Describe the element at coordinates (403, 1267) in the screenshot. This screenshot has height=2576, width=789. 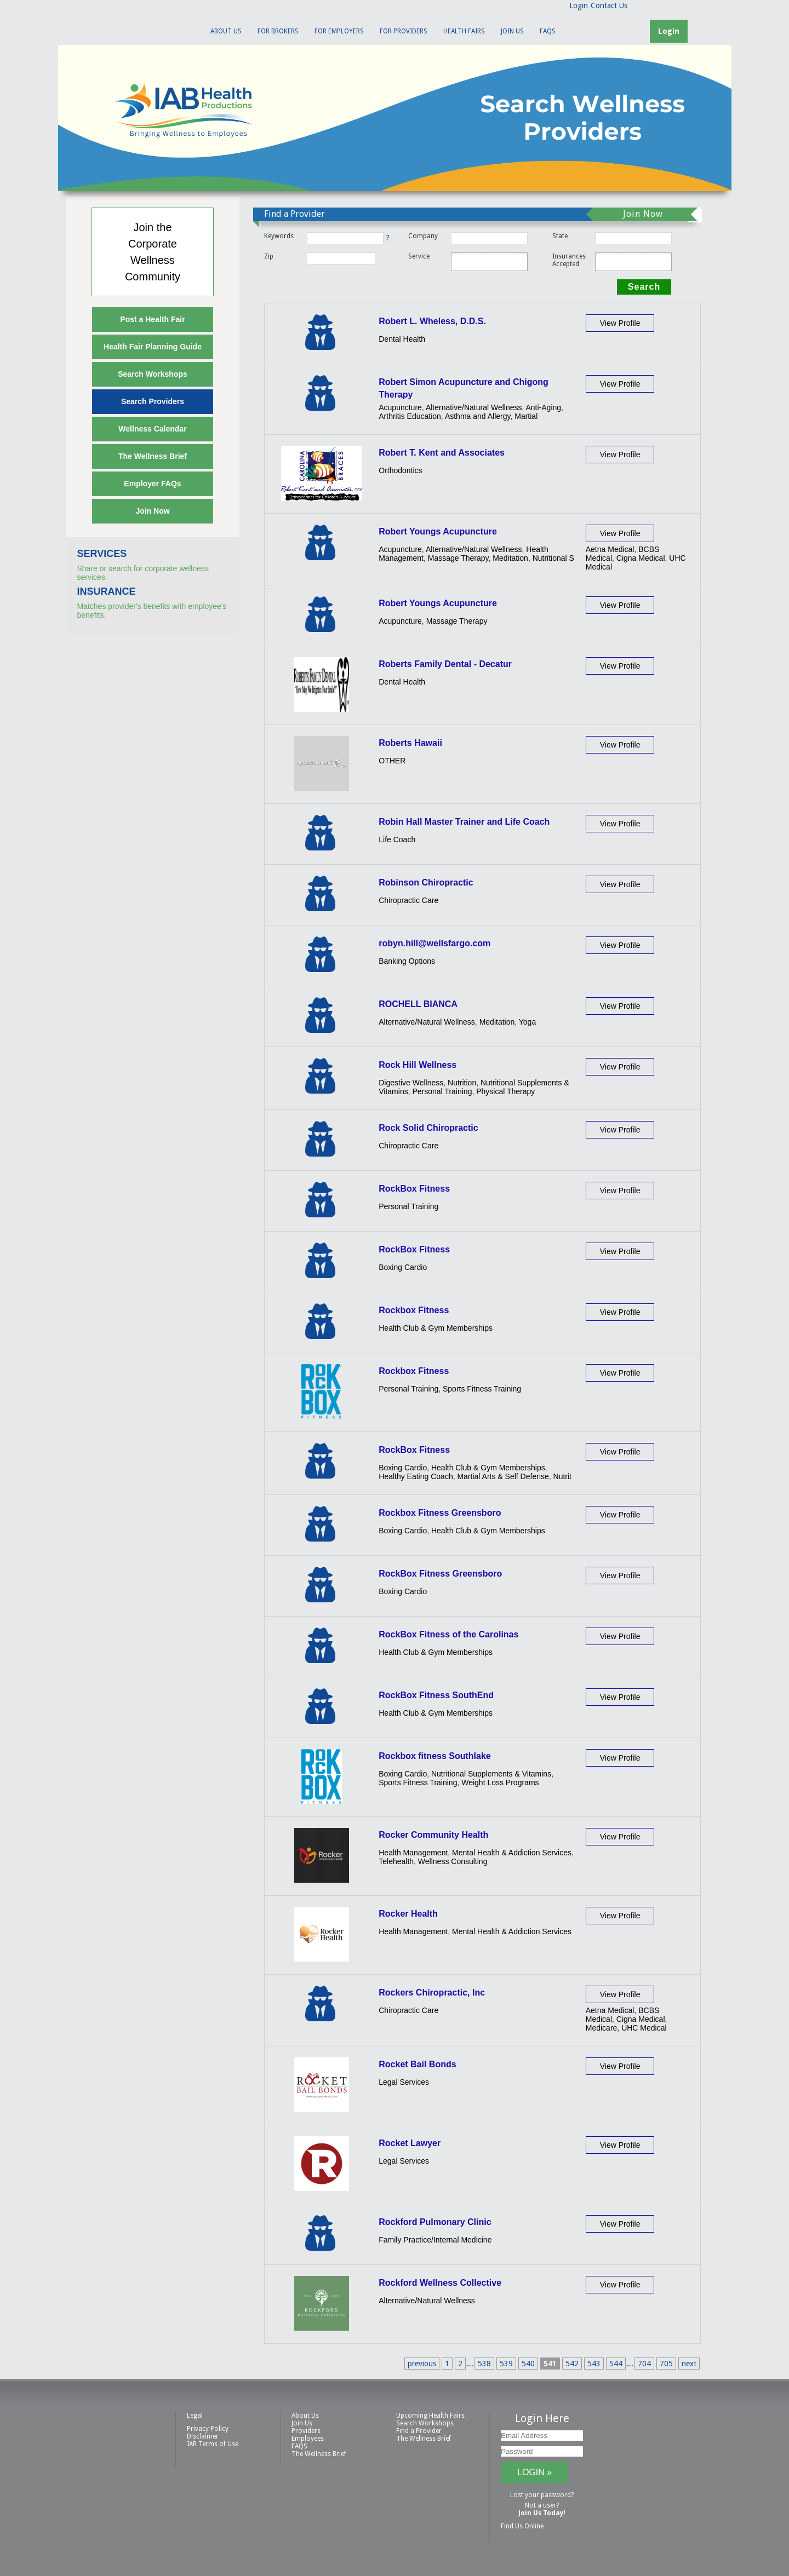
I see `Boxing Cardio` at that location.